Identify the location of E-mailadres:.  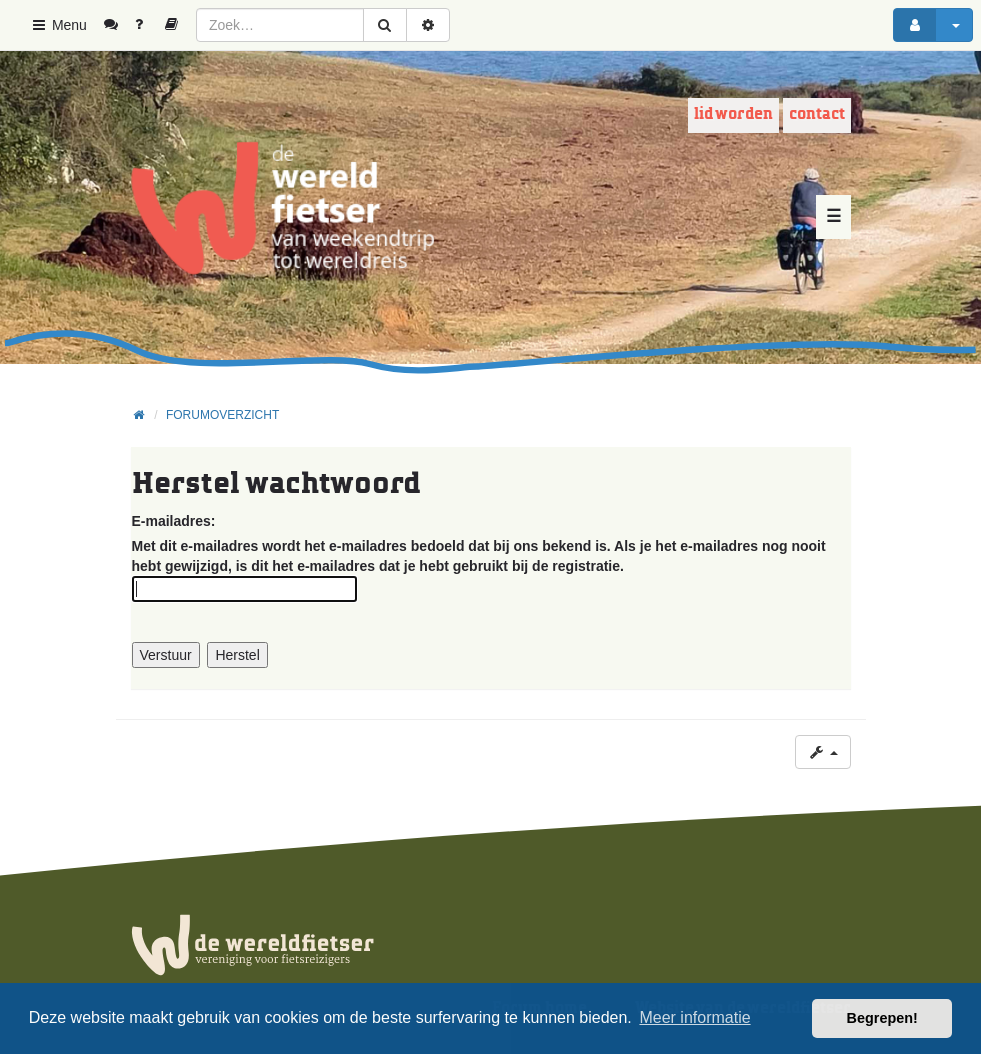
(174, 521).